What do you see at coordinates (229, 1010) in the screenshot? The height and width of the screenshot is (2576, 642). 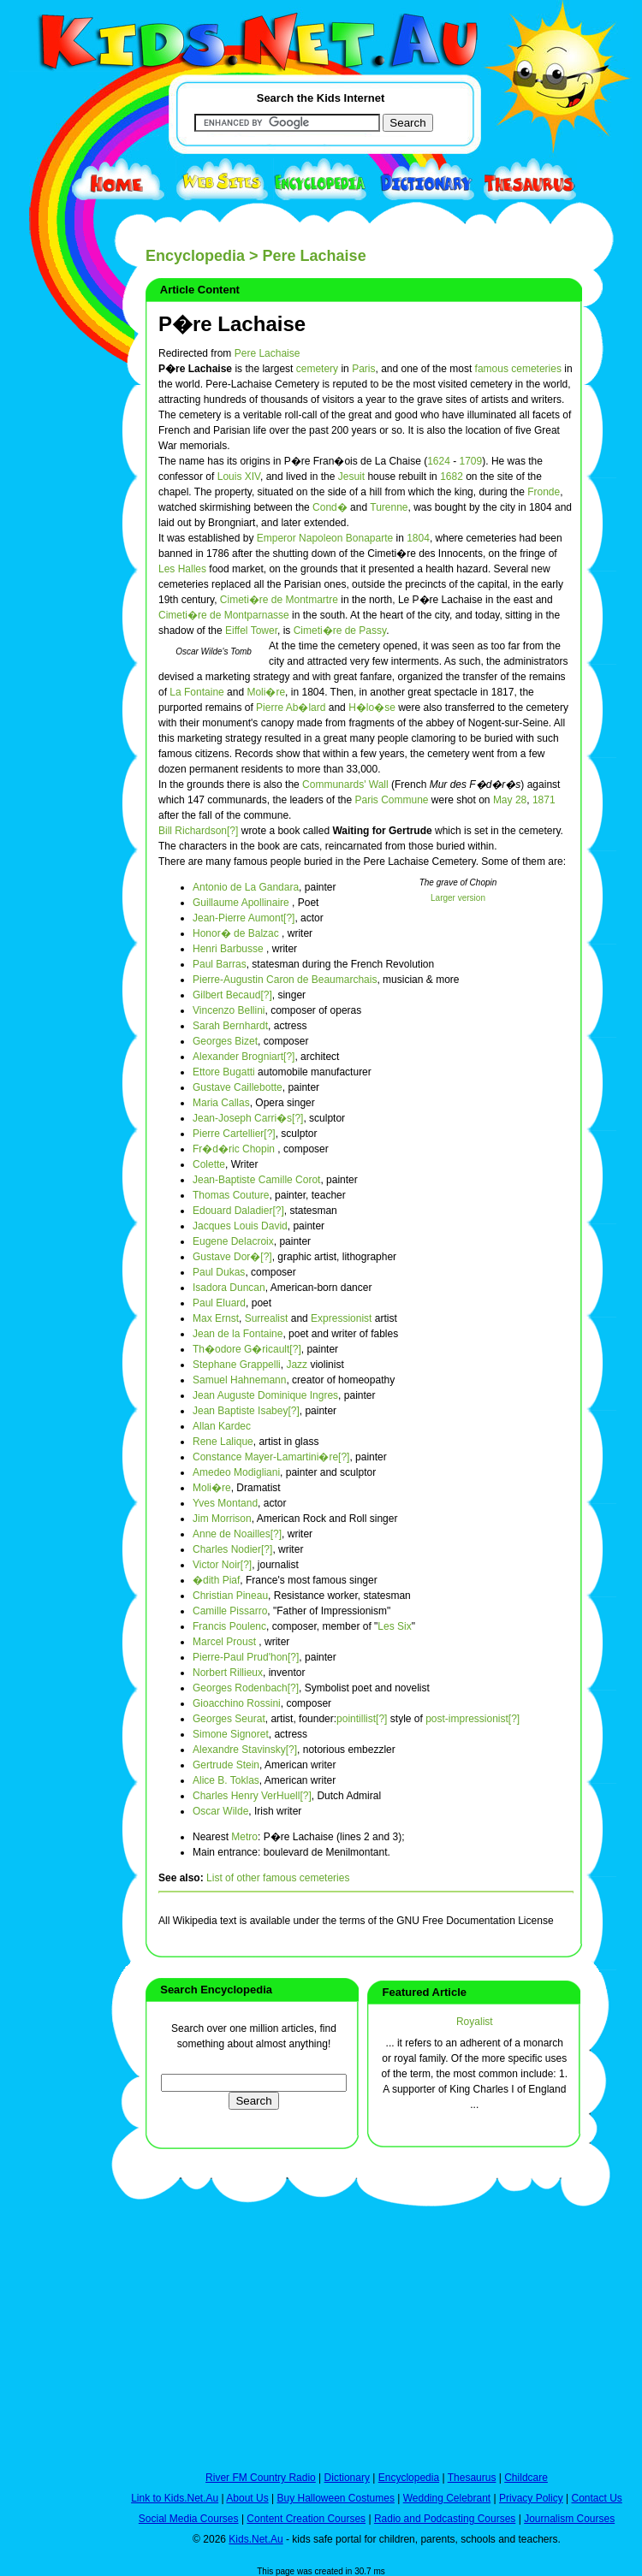 I see `Vincenzo Bellini` at bounding box center [229, 1010].